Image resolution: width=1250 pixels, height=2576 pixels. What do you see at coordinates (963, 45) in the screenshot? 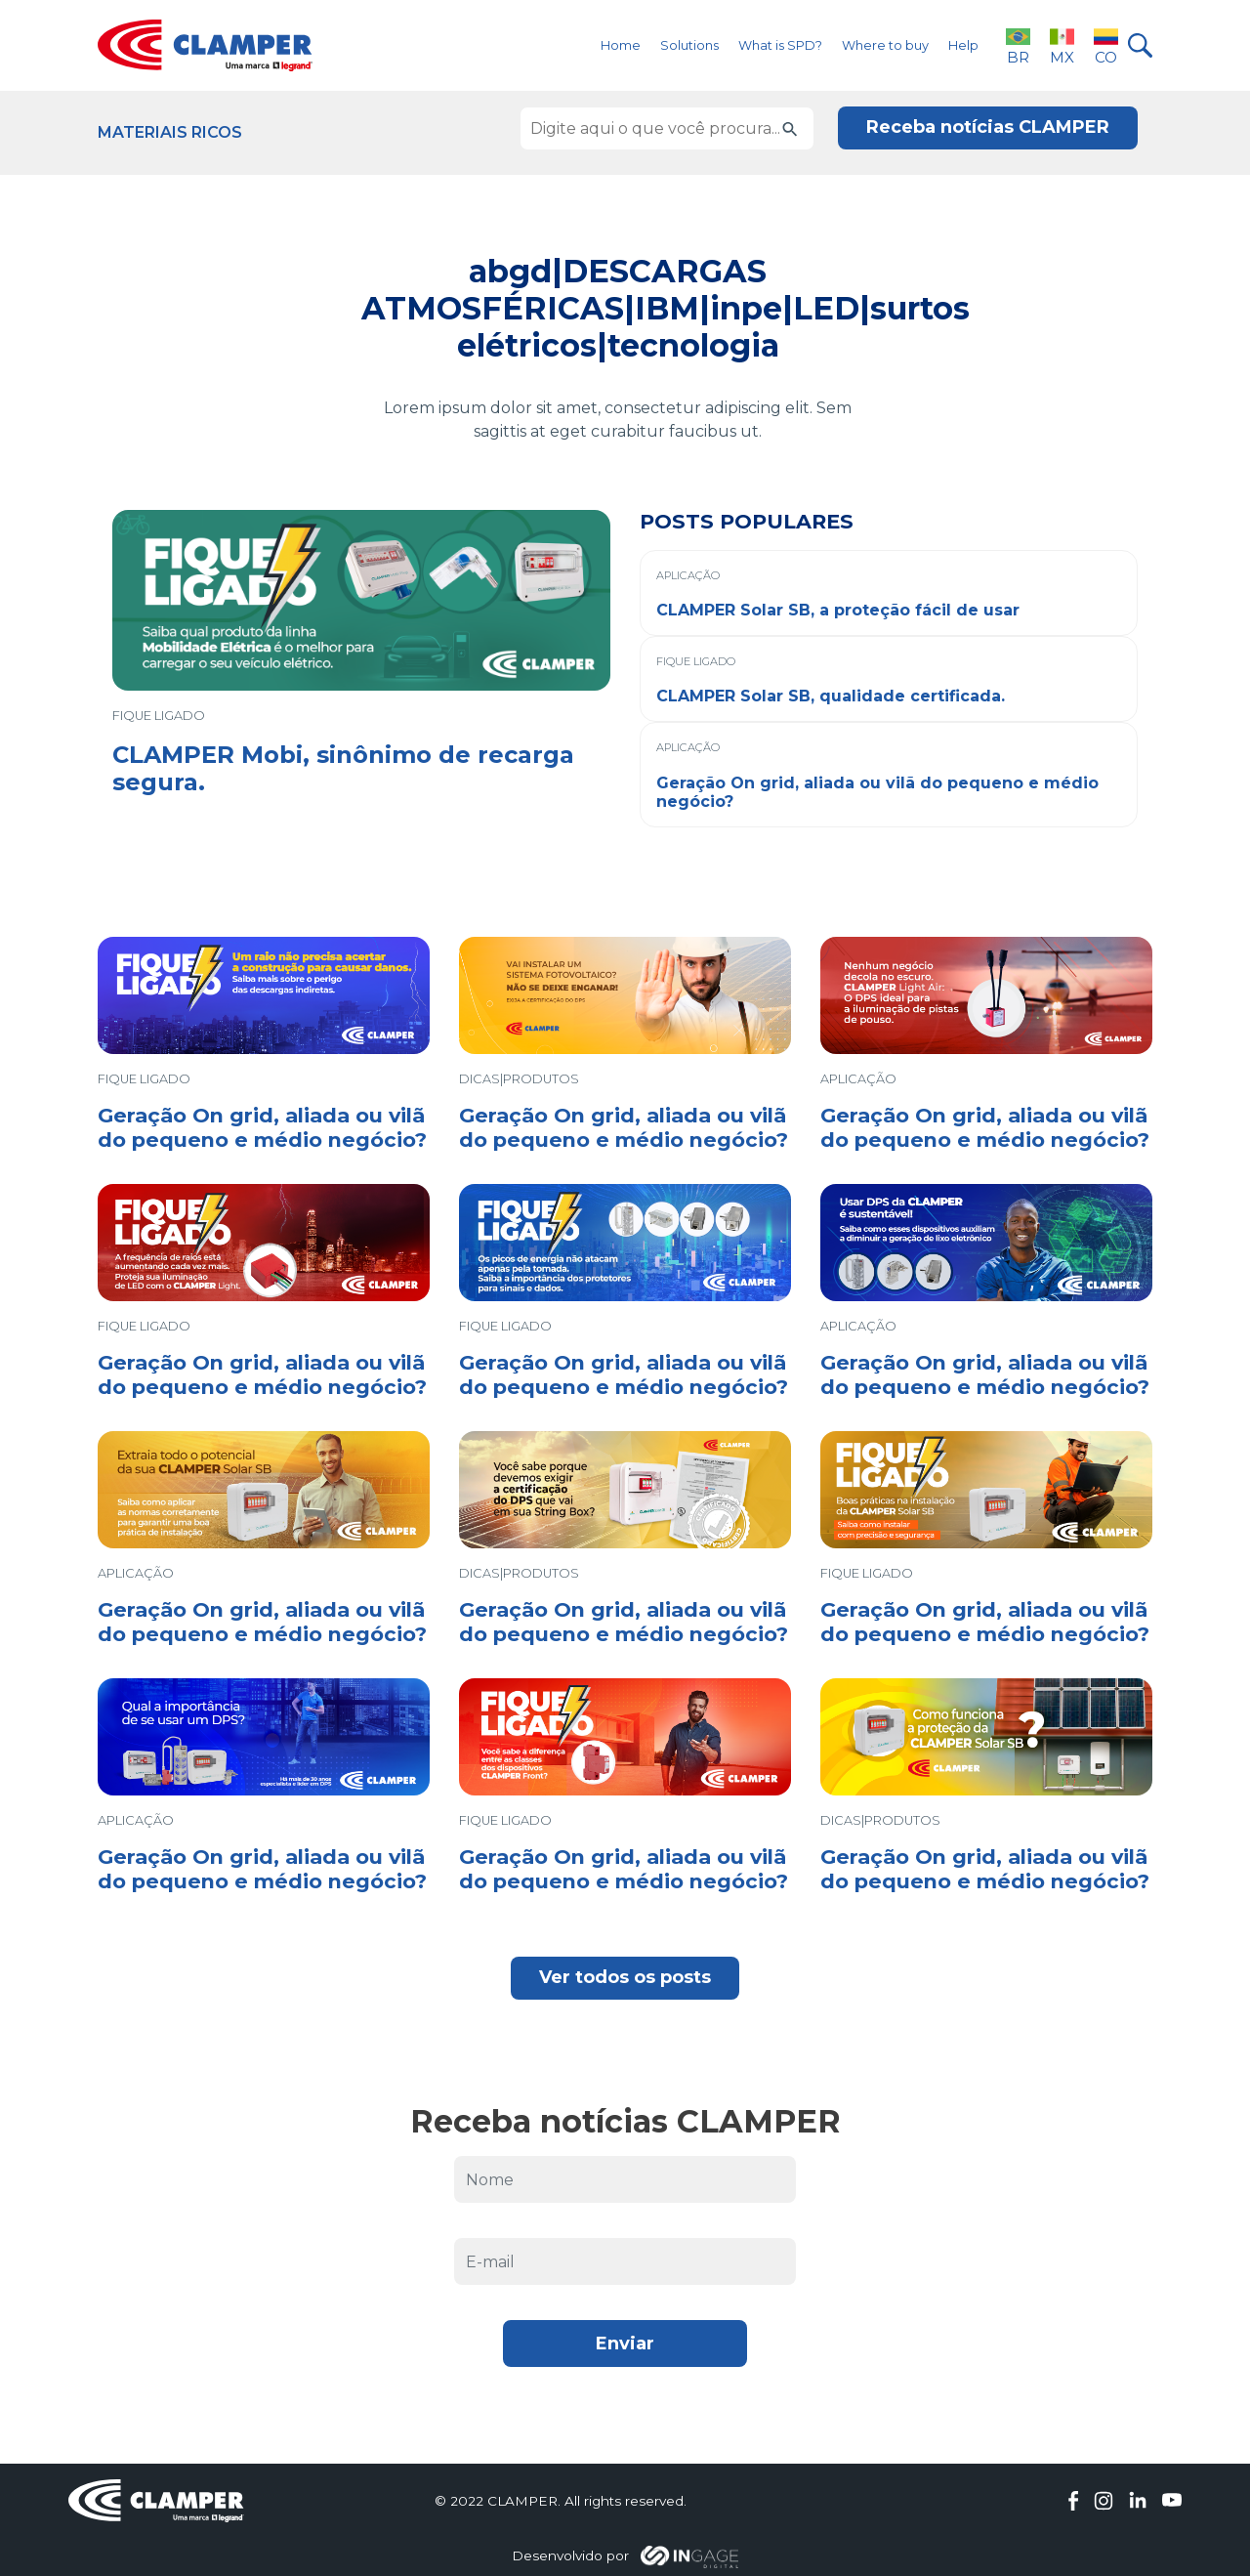
I see `Help` at bounding box center [963, 45].